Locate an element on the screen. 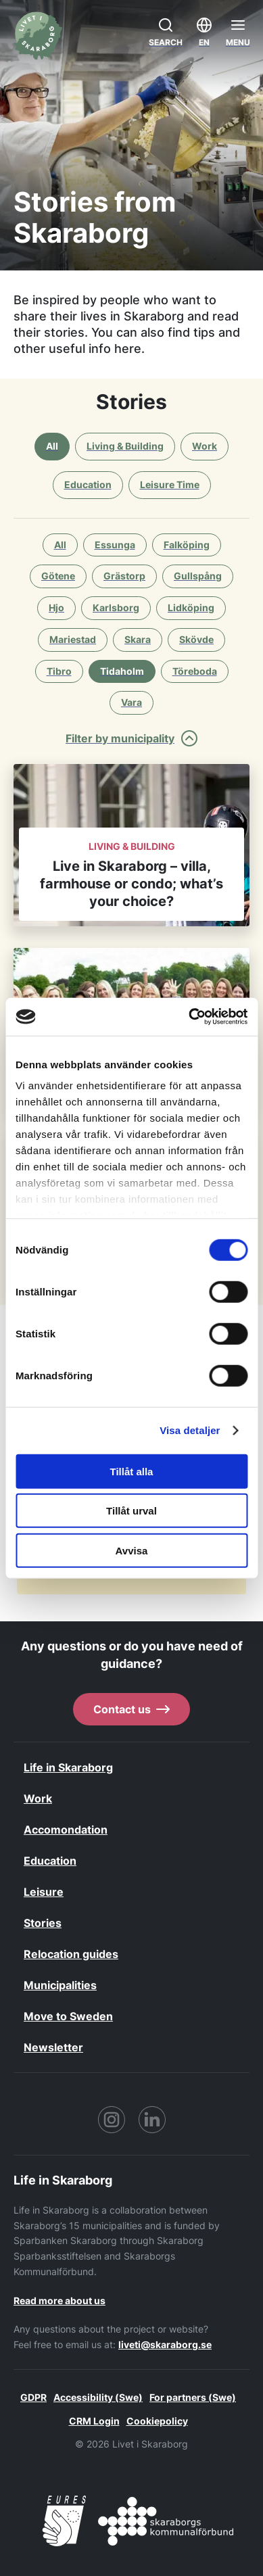 This screenshot has height=2576, width=263. Cookiepolicy is located at coordinates (157, 2421).